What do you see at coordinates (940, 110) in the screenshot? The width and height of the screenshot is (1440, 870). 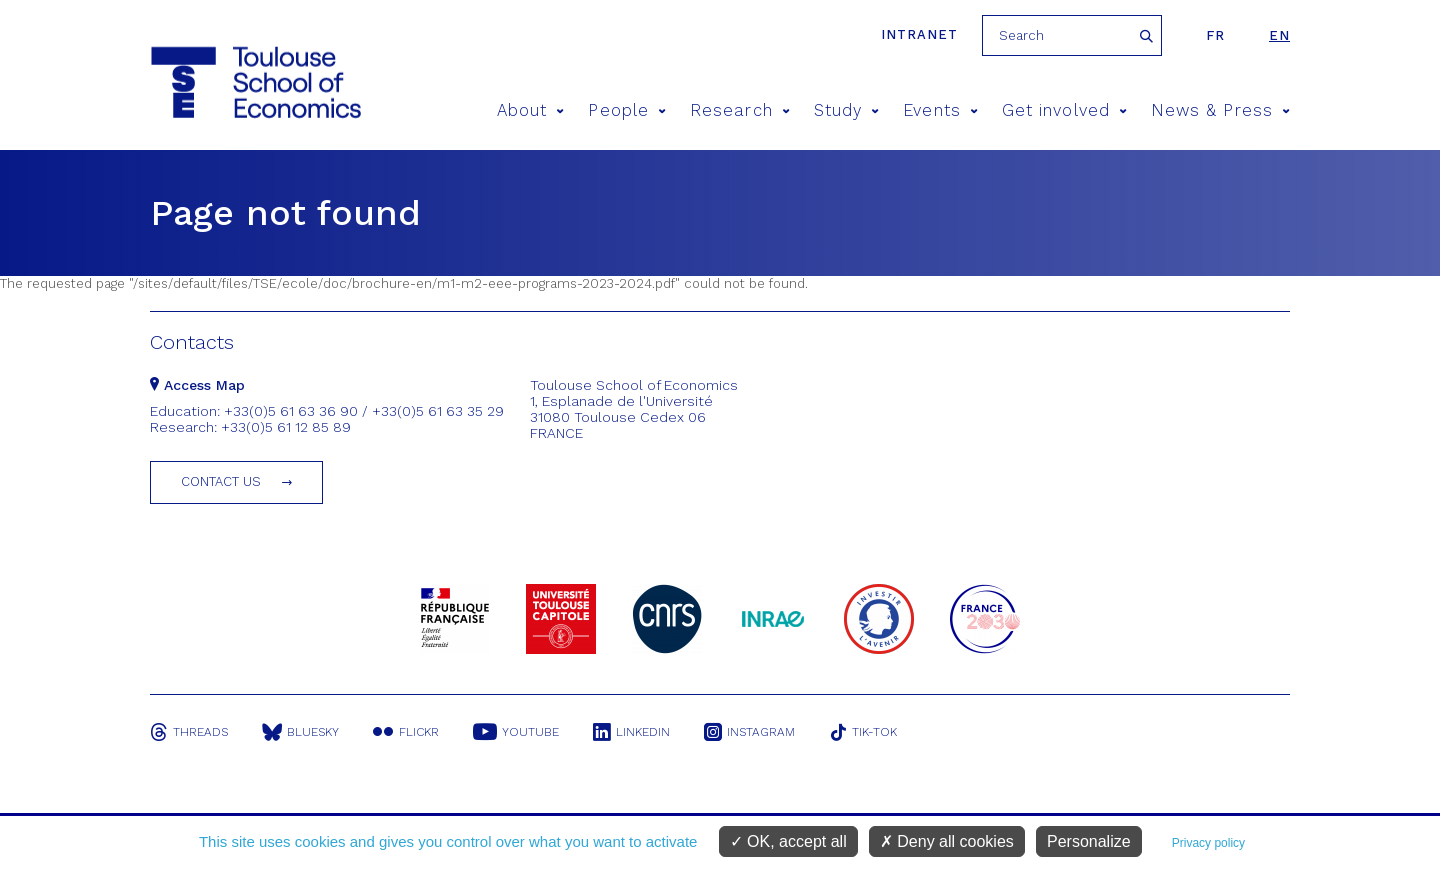 I see `Events` at bounding box center [940, 110].